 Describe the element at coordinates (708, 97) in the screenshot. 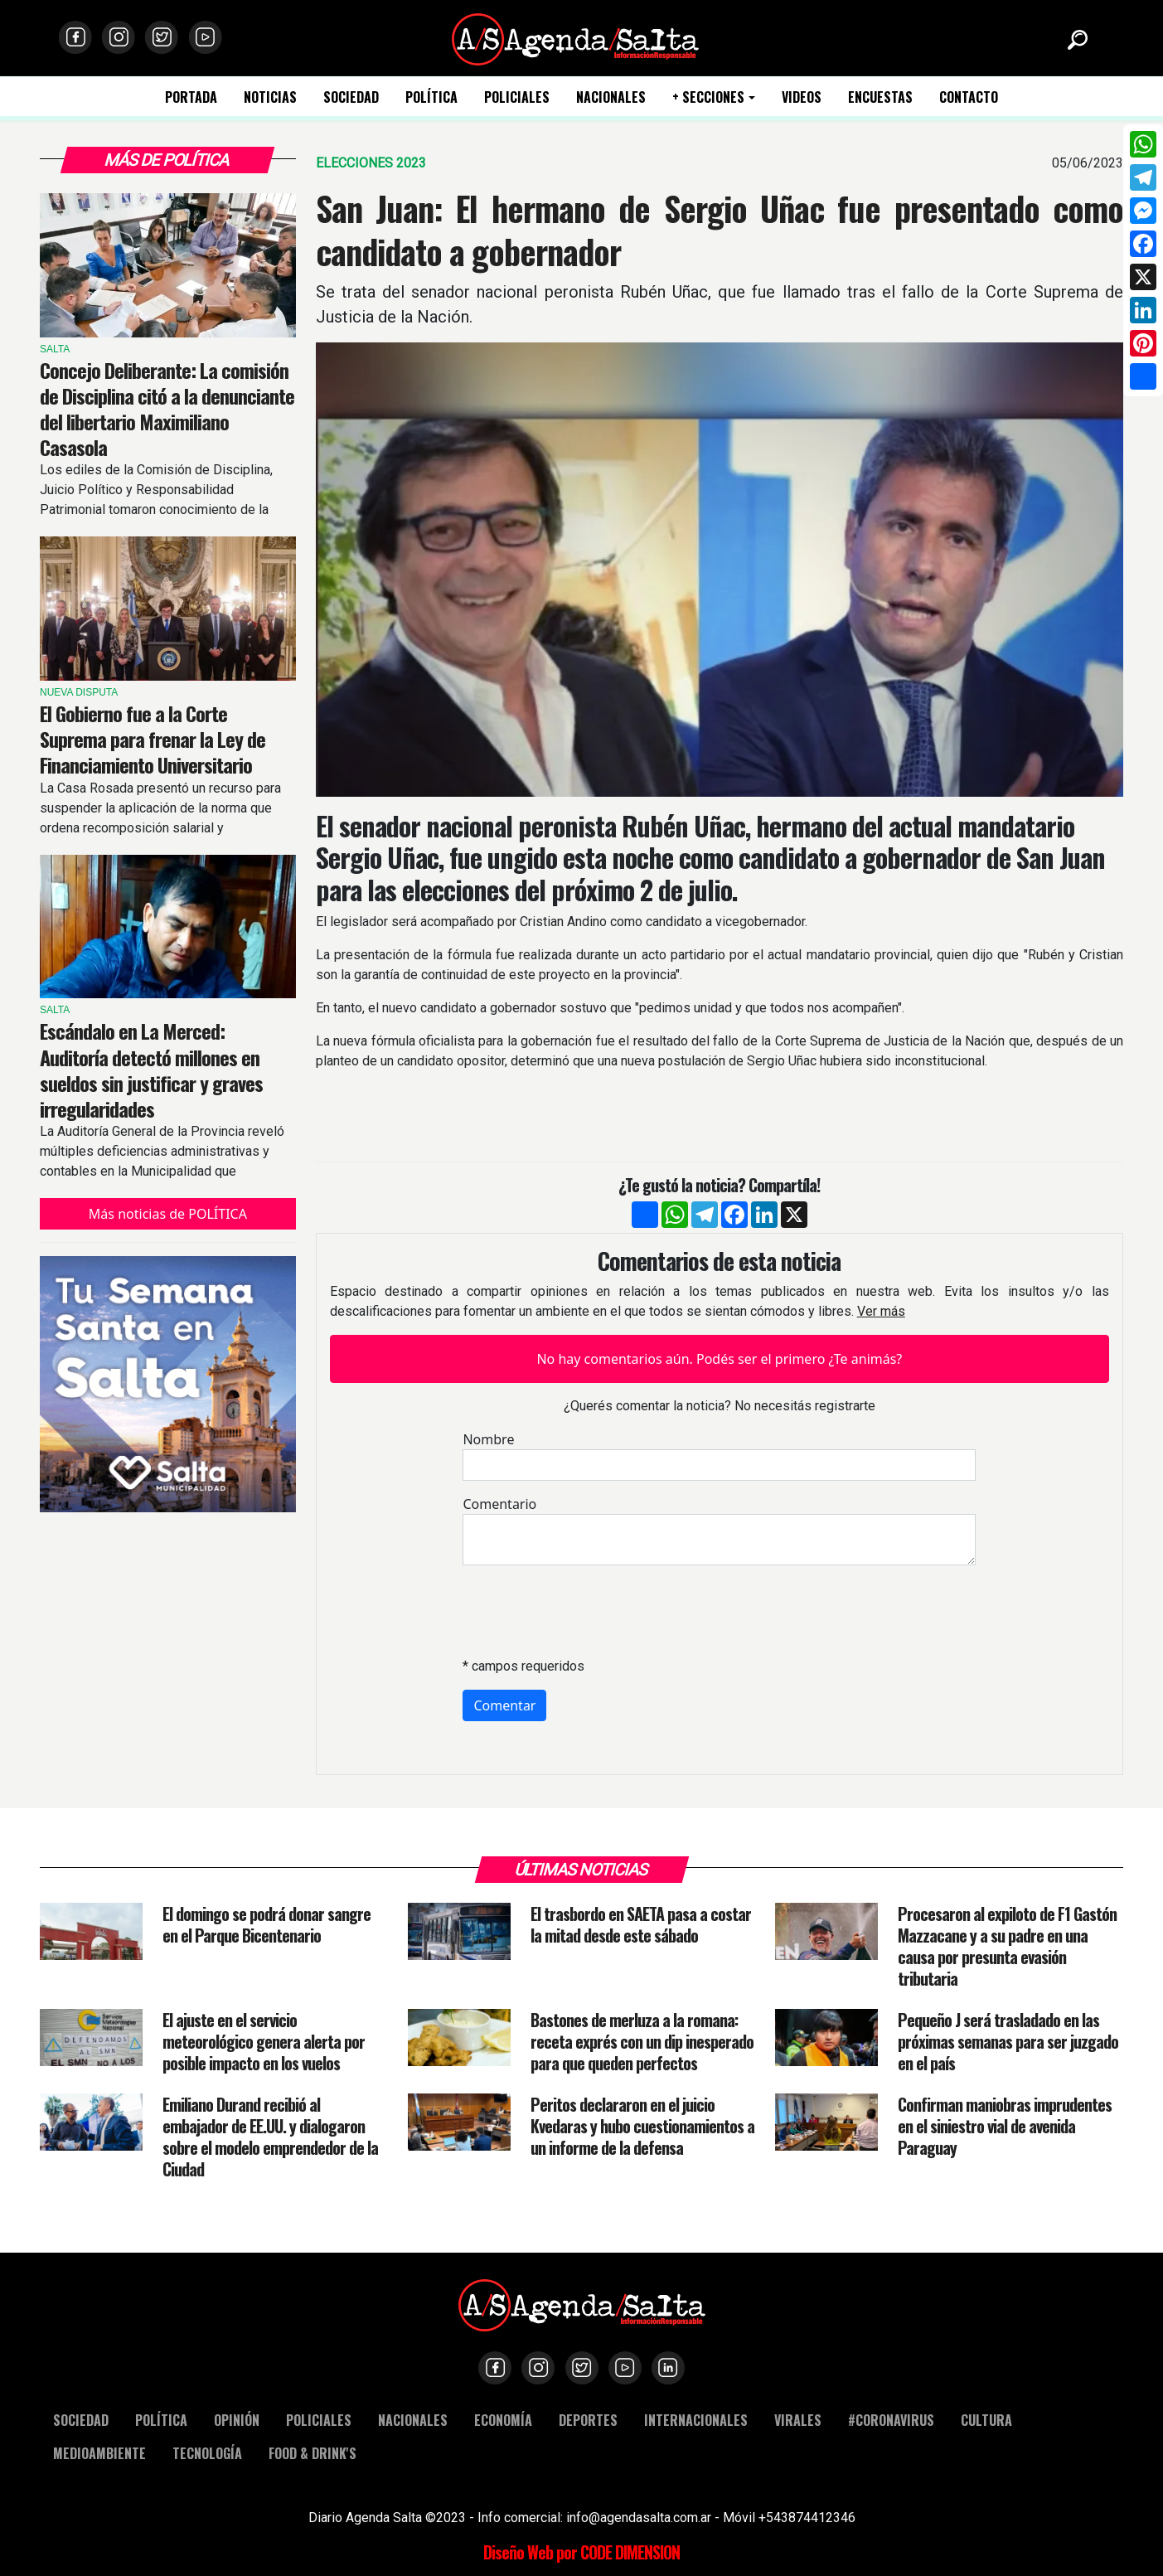

I see `+ SECCIONES [button]` at that location.